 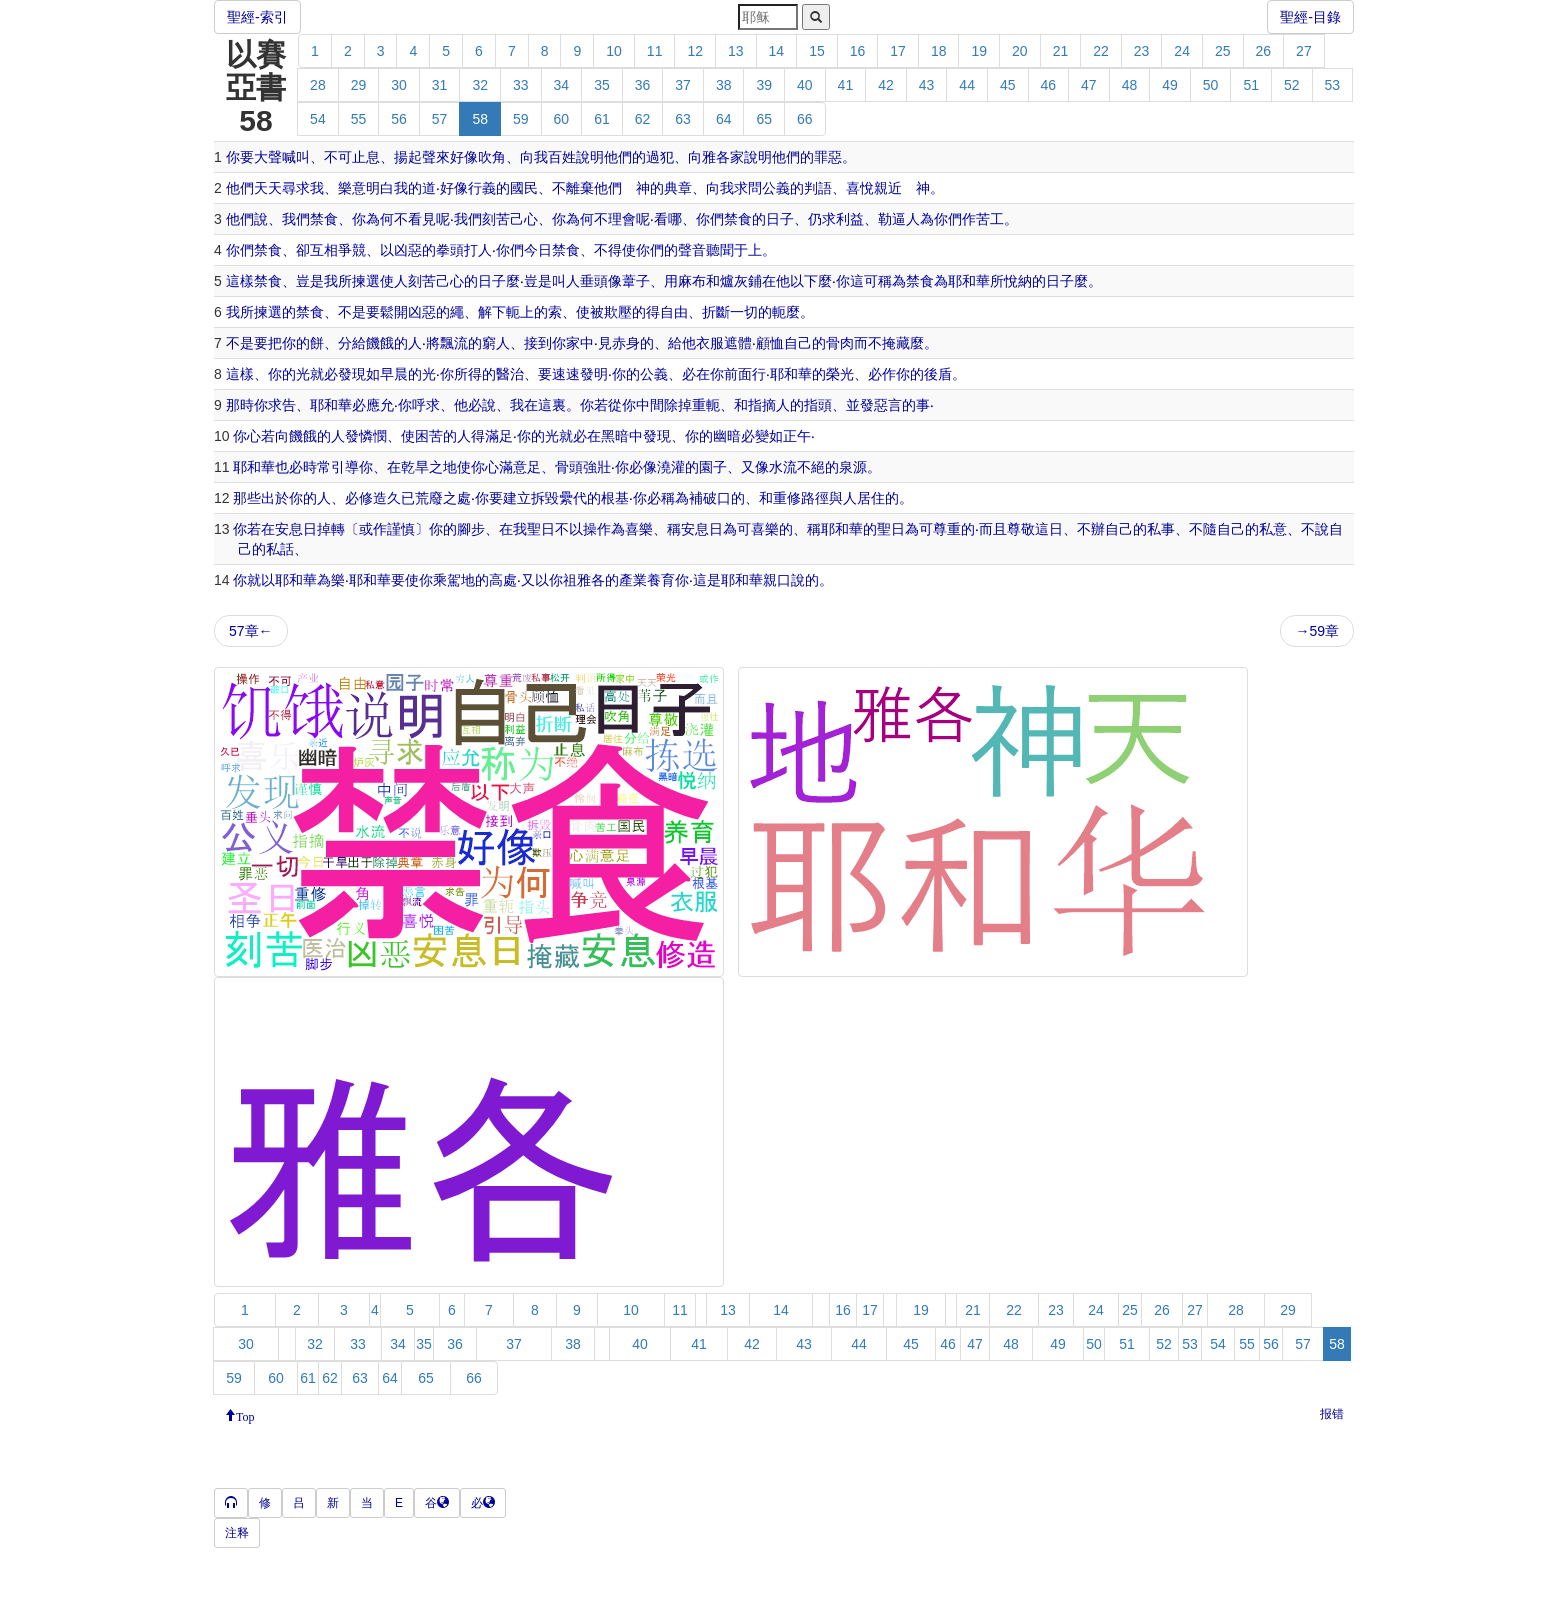 What do you see at coordinates (240, 281) in the screenshot?
I see `這樣` at bounding box center [240, 281].